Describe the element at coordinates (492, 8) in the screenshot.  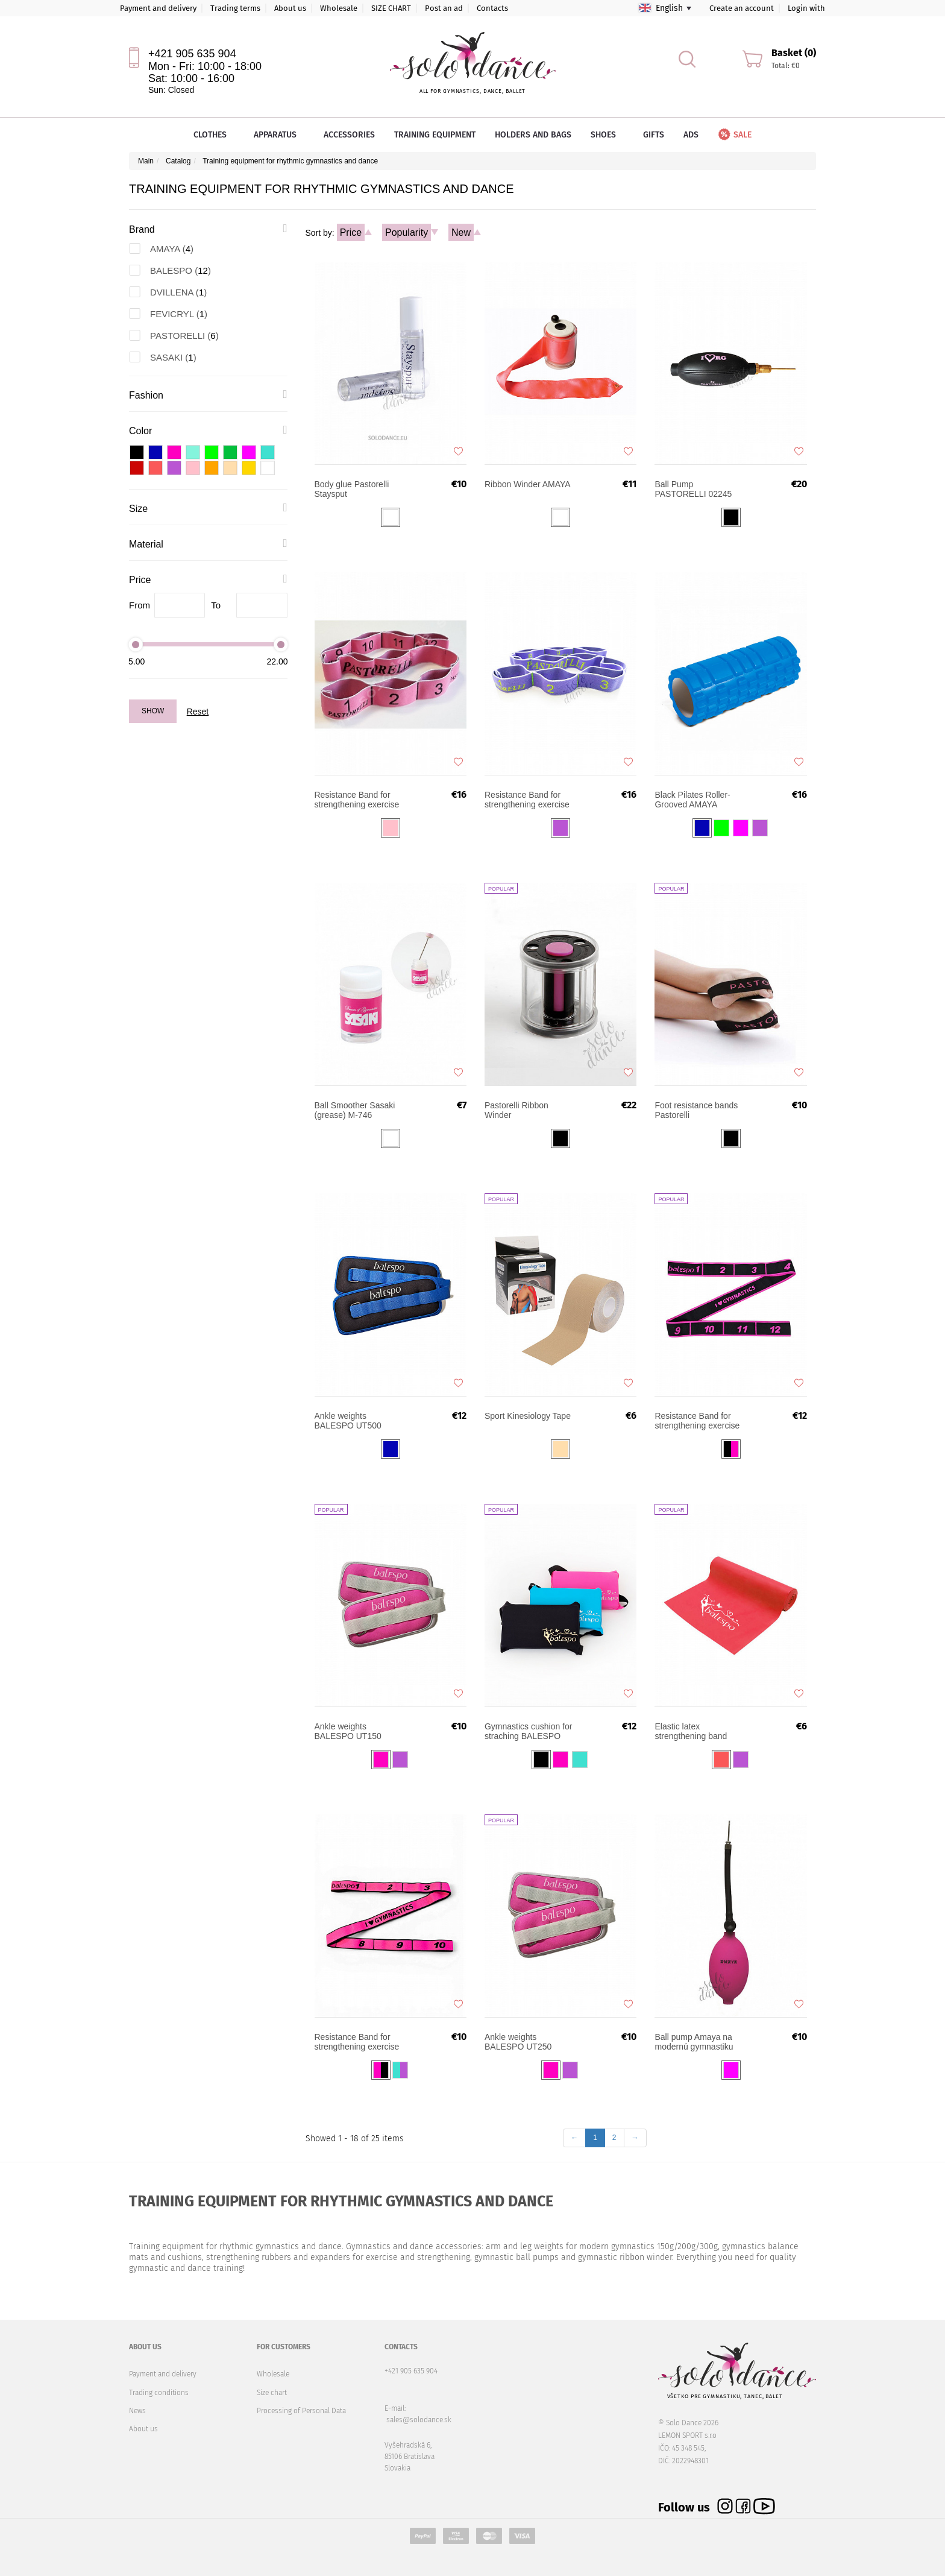
I see `Contacts` at that location.